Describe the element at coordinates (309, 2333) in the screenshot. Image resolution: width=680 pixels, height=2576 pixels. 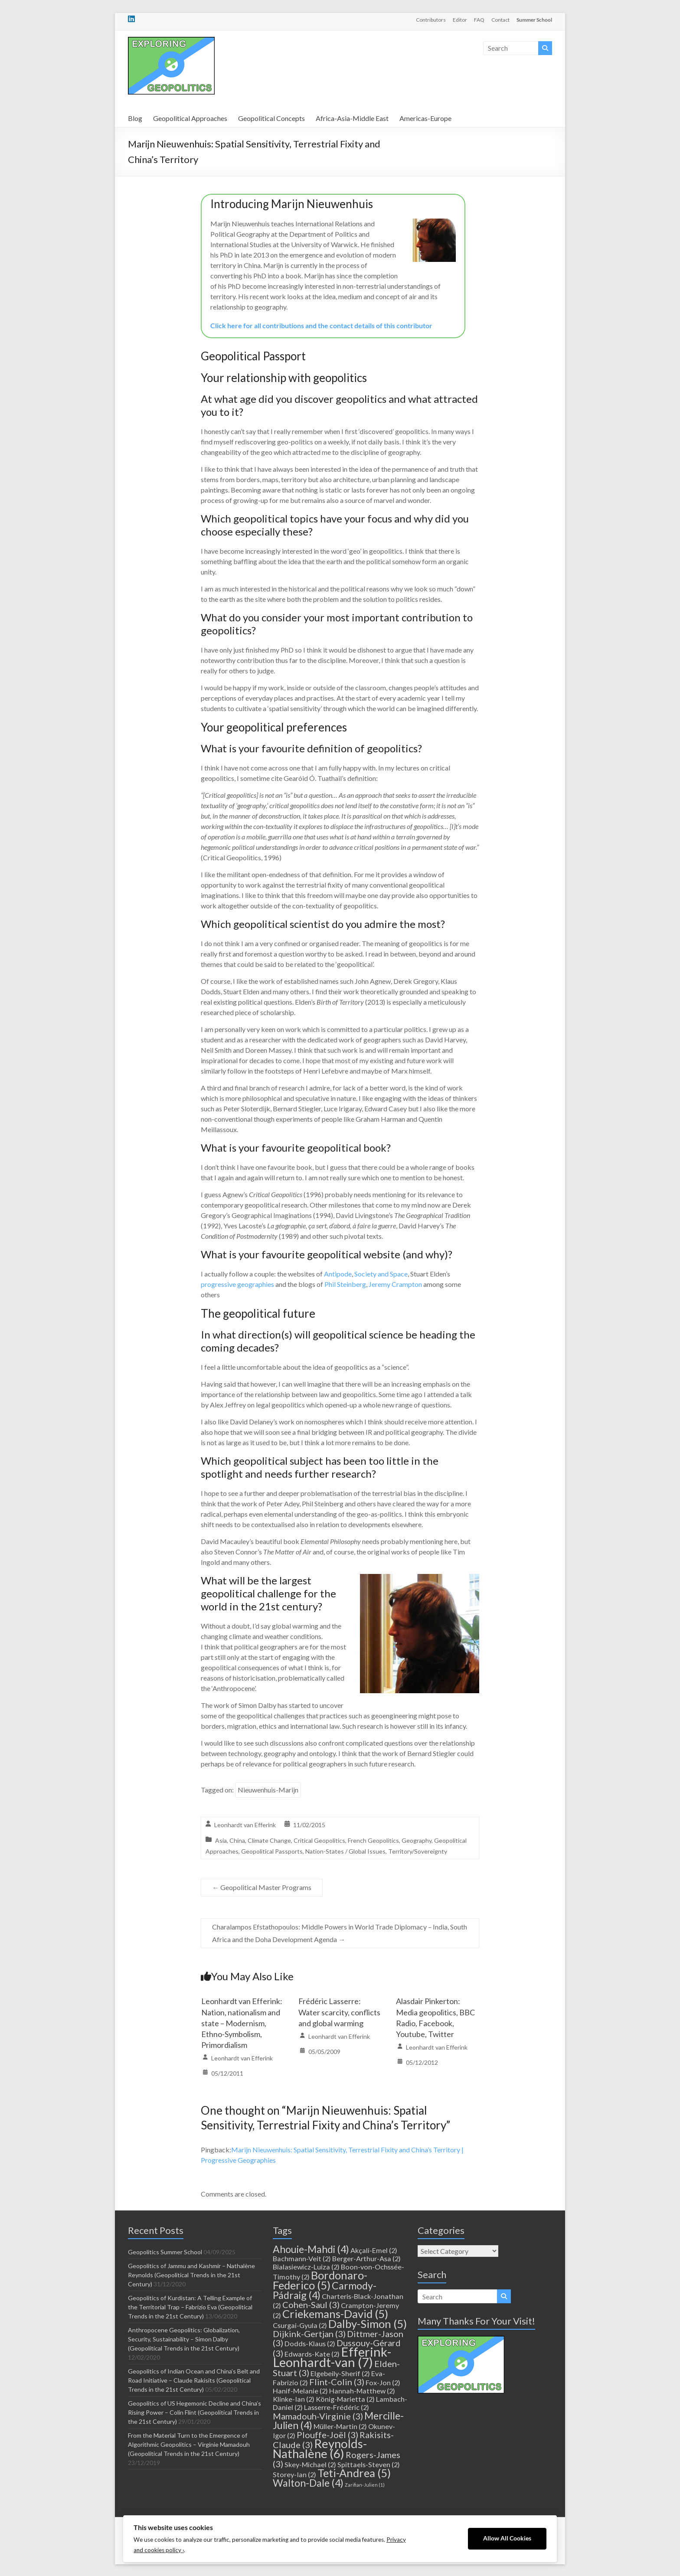
I see `Dijkink-Gertjan [Dijkink-Gertjan (3 items)]` at that location.